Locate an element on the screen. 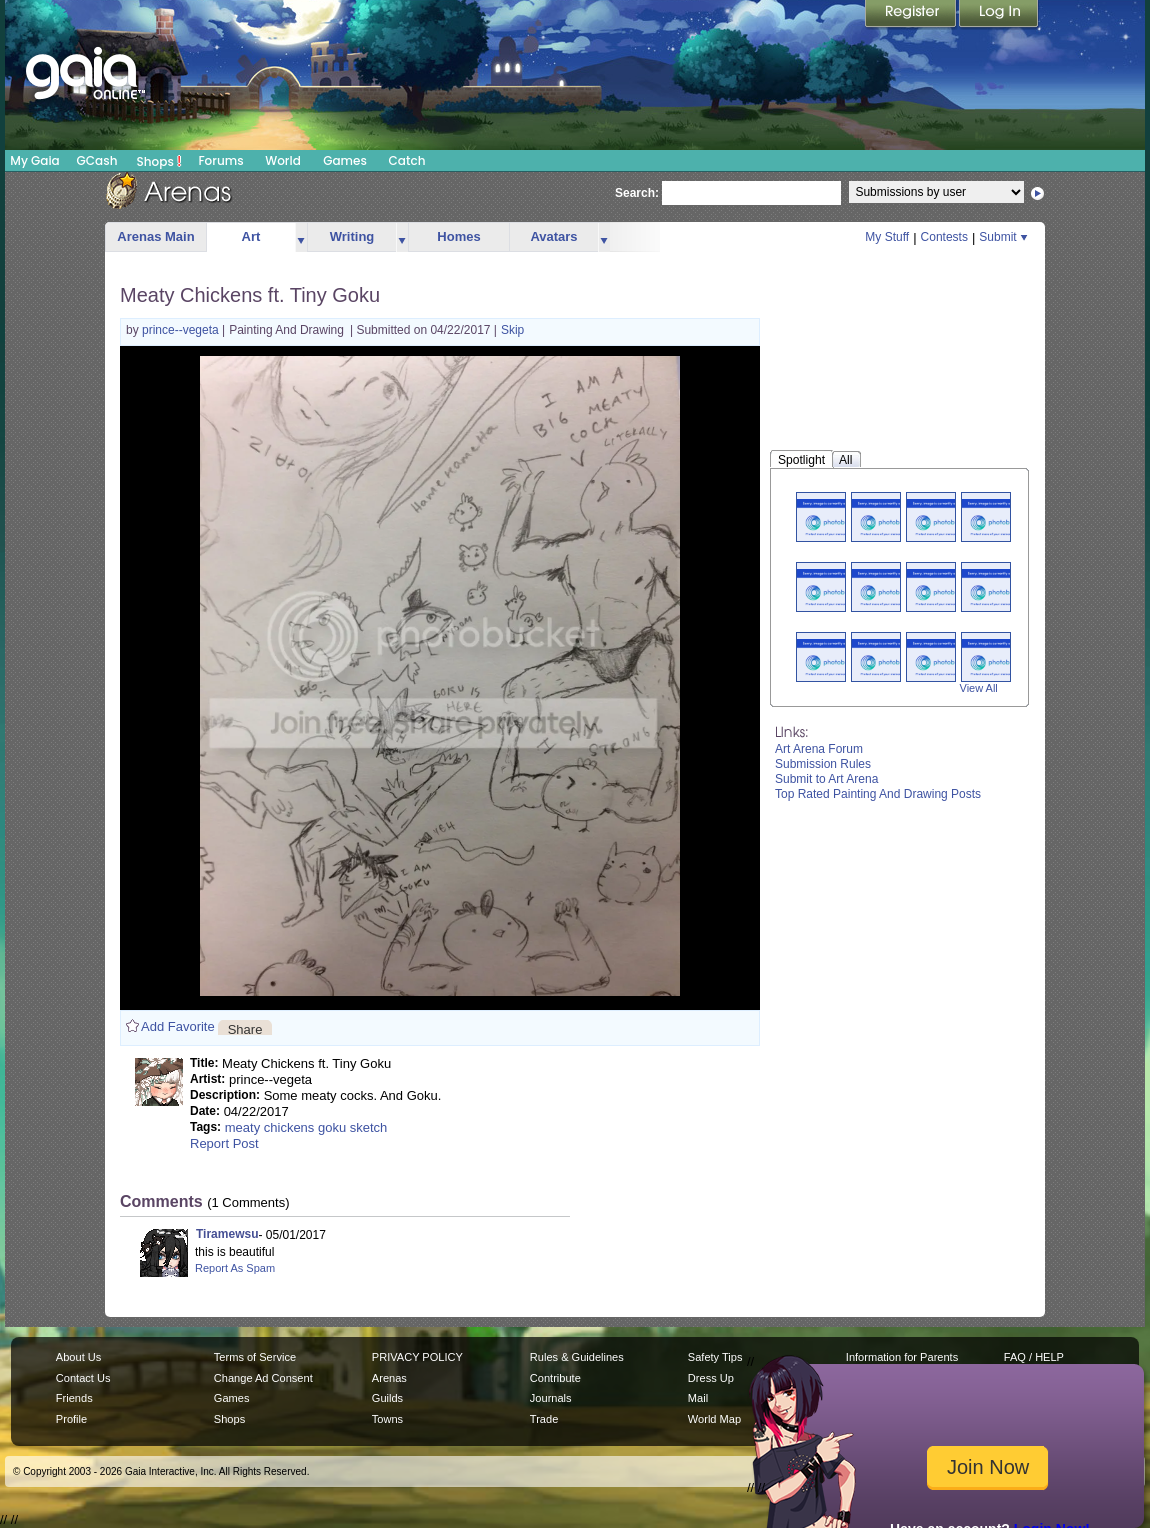 This screenshot has height=1528, width=1150. Add Favorite is located at coordinates (178, 1026).